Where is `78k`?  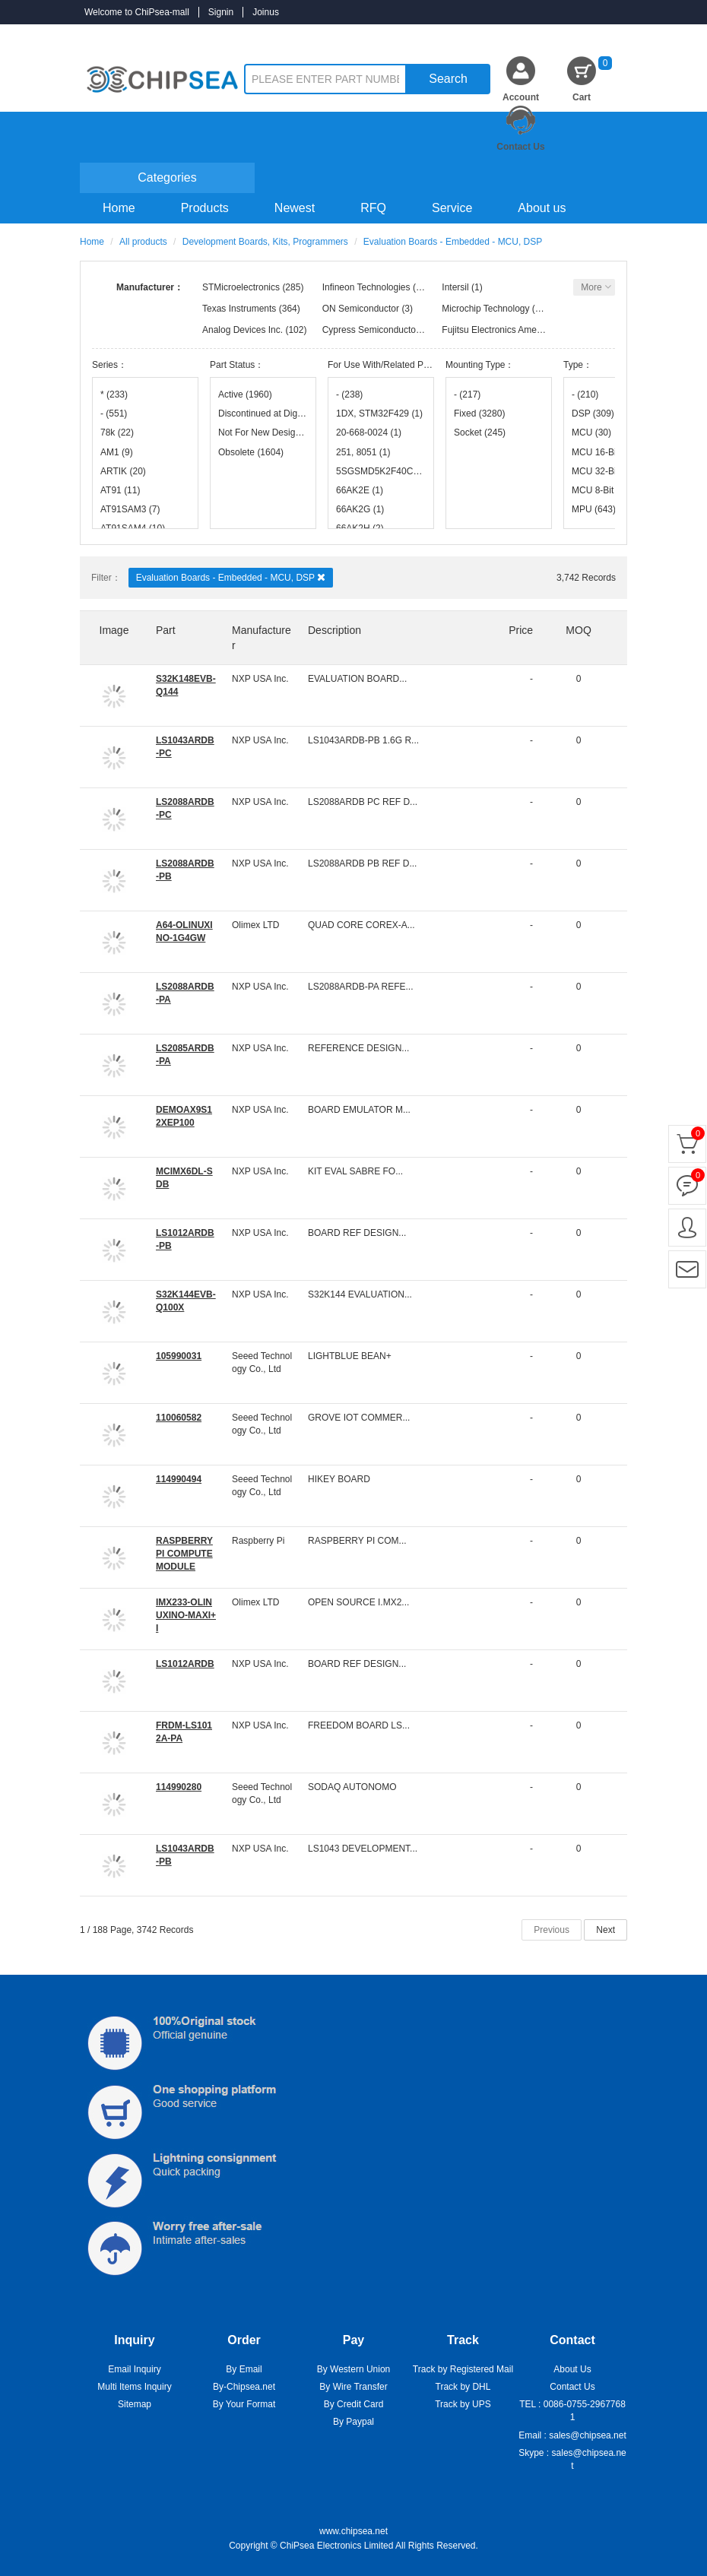 78k is located at coordinates (117, 432).